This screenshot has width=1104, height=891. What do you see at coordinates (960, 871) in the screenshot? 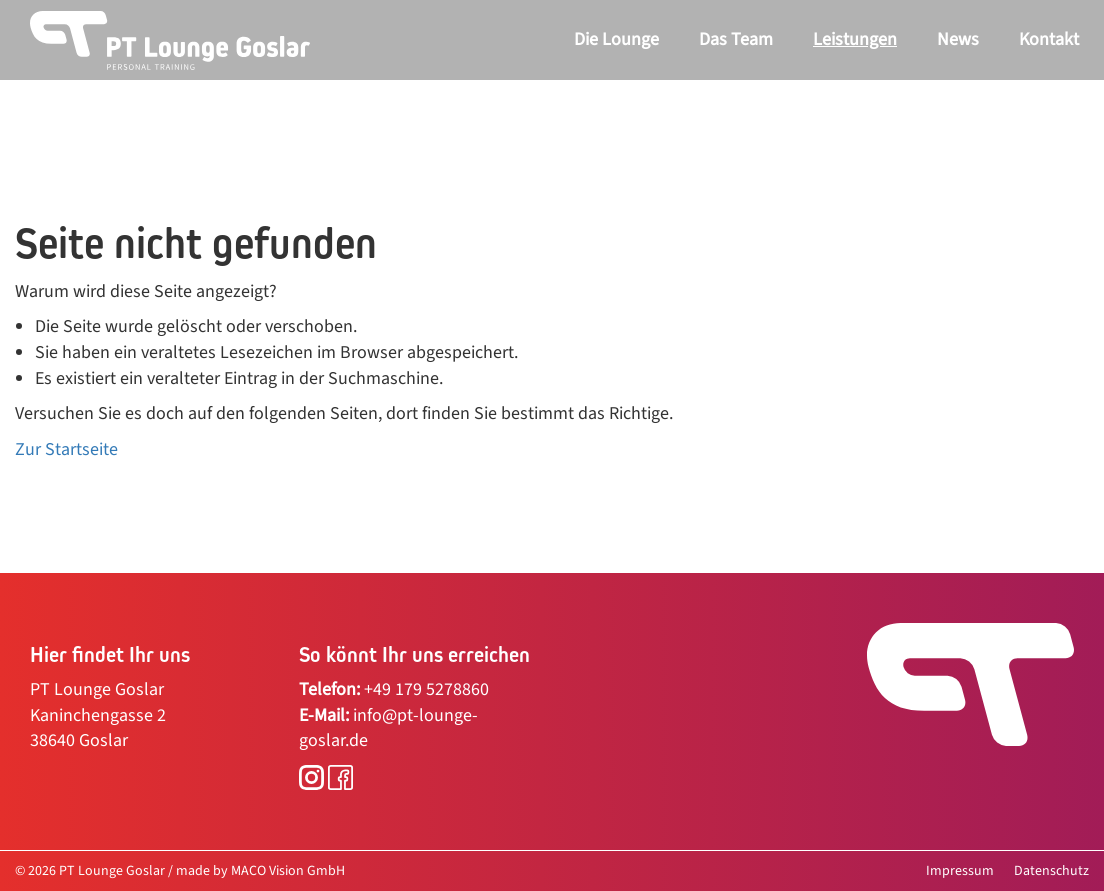
I see `Impressum` at bounding box center [960, 871].